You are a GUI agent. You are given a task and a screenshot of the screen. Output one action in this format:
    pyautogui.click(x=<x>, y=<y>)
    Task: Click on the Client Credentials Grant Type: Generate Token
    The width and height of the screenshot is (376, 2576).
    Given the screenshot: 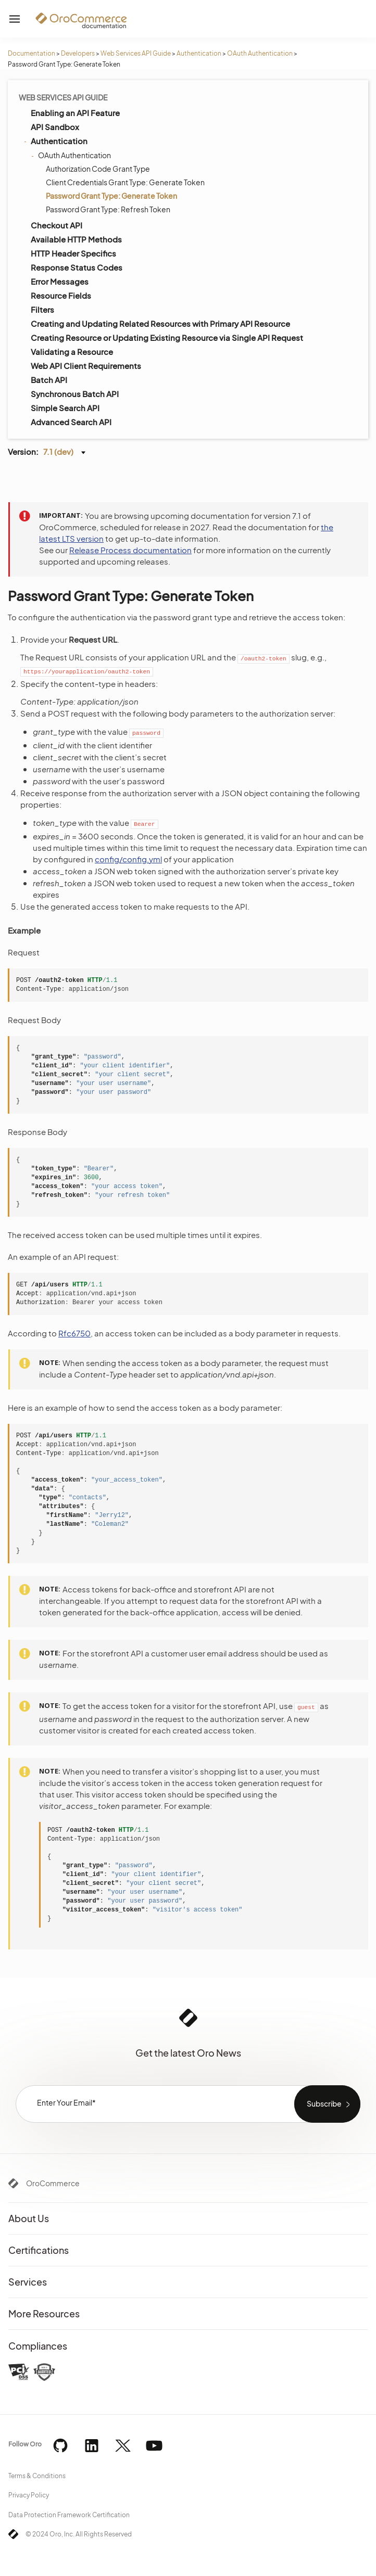 What is the action you would take?
    pyautogui.click(x=125, y=182)
    